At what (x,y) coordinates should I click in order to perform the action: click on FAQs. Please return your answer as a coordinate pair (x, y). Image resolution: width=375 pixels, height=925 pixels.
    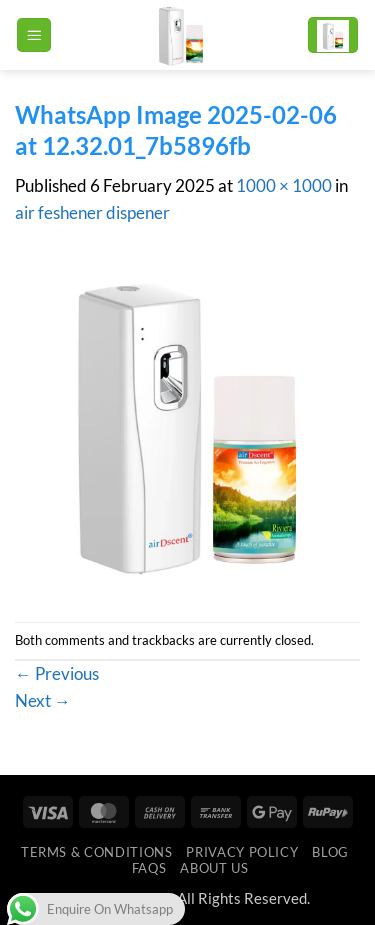
    Looking at the image, I should click on (149, 868).